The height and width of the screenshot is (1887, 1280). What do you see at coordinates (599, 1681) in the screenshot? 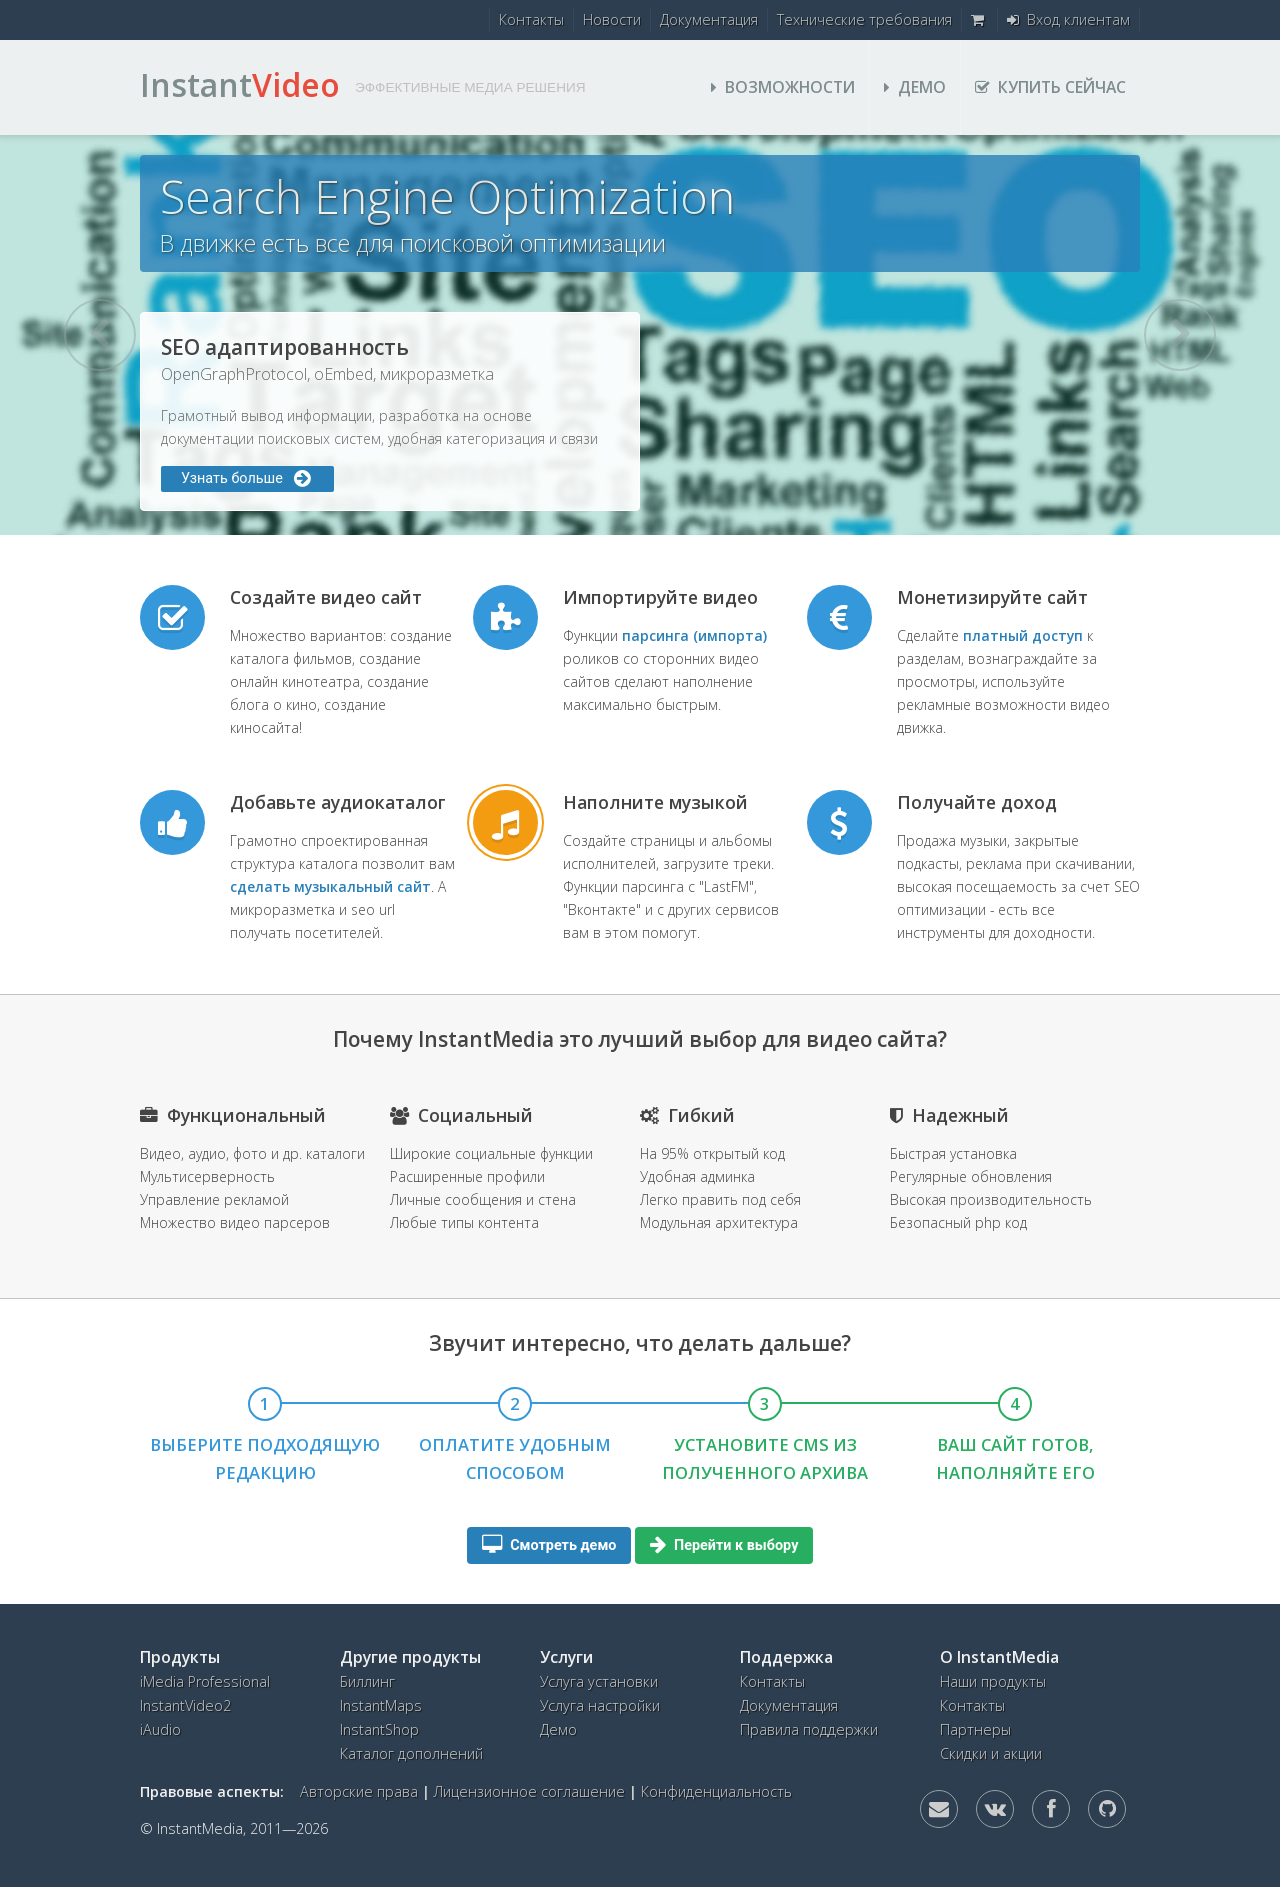
I see `Услуга установки` at bounding box center [599, 1681].